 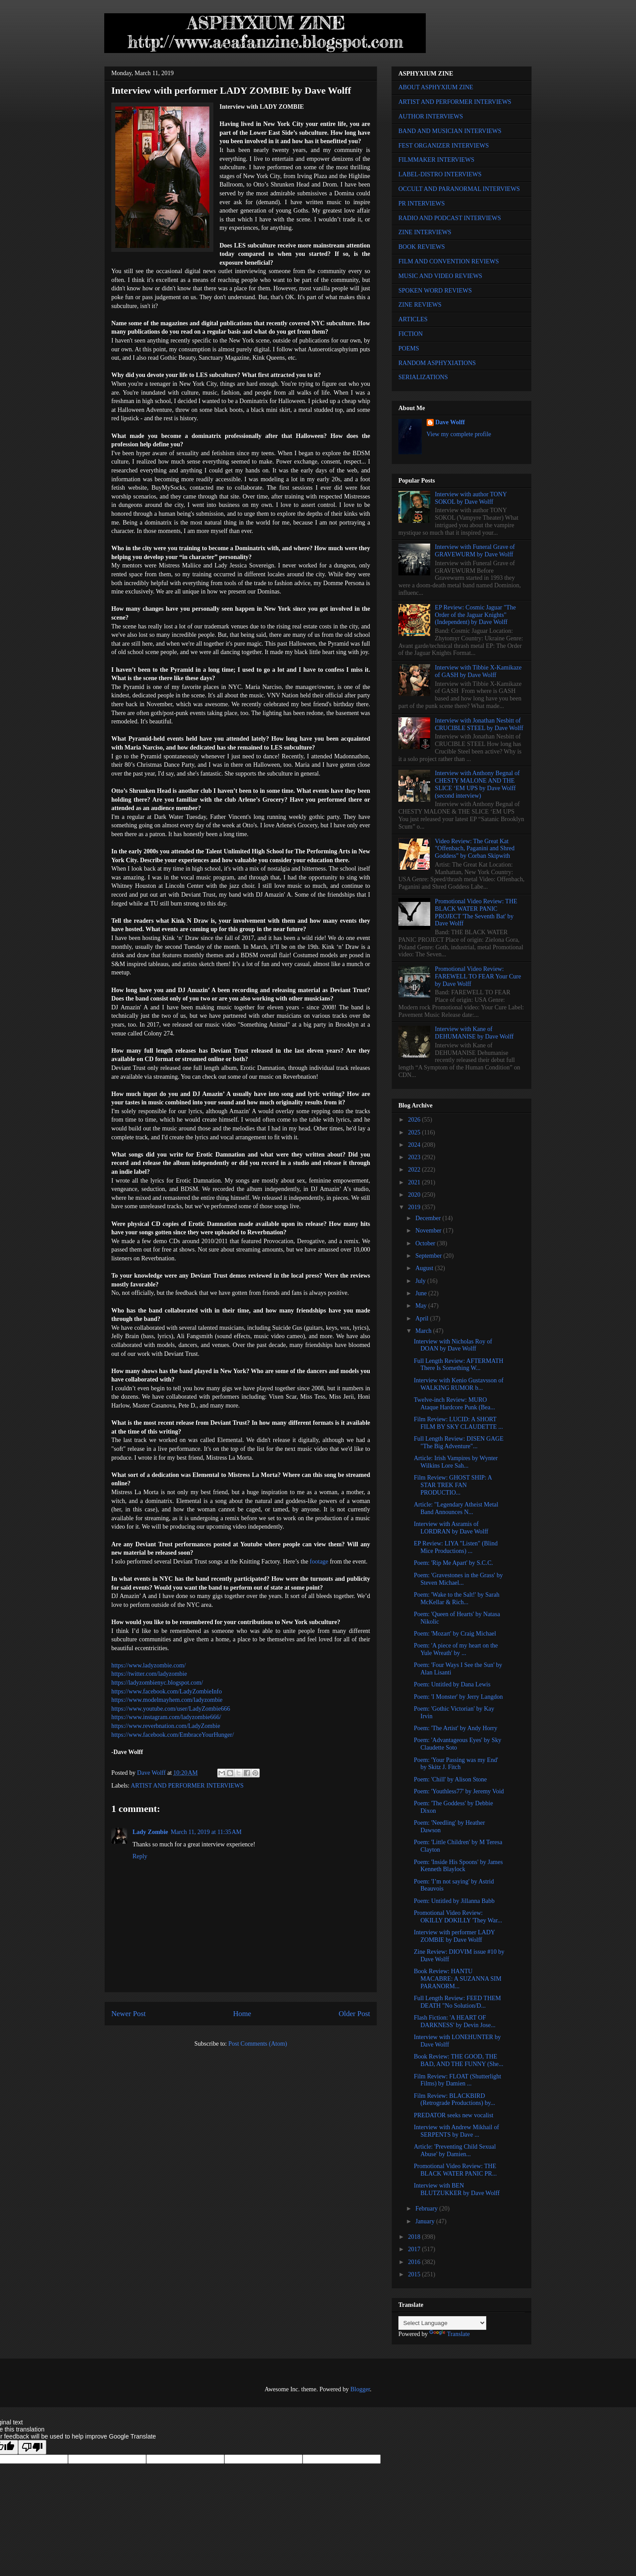 What do you see at coordinates (453, 1485) in the screenshot?
I see `Film Review: GHOST SHIP: A STAR TREK FAN PRODUCTIO...` at bounding box center [453, 1485].